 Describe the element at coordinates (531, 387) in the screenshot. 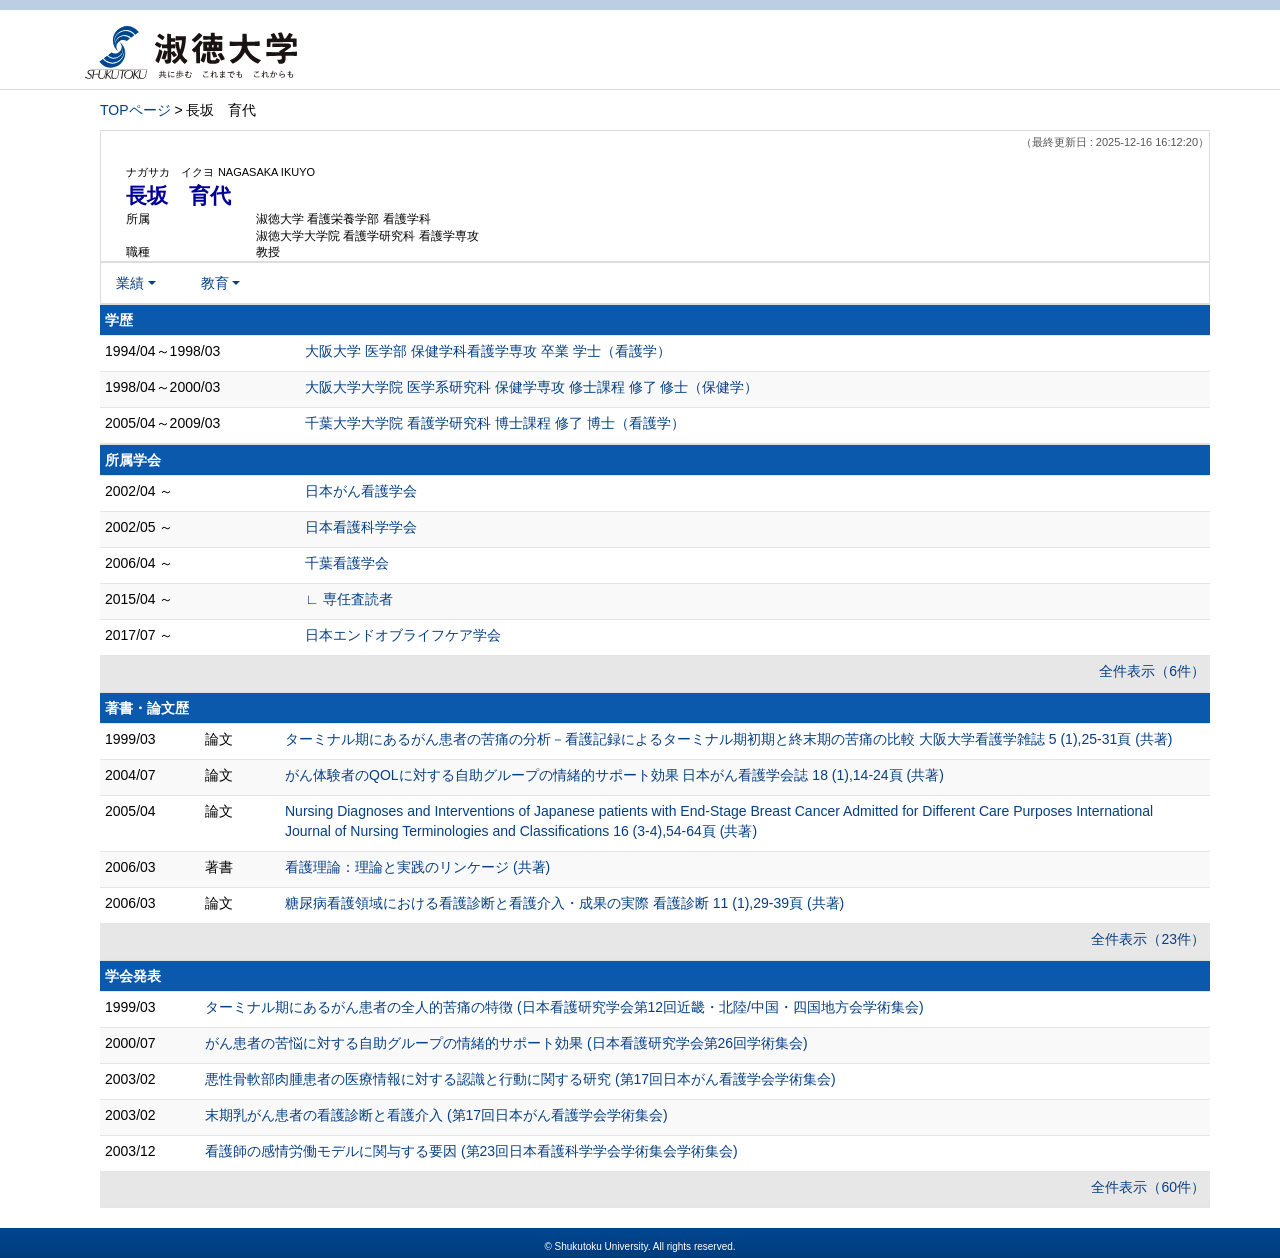

I see `大阪大学大学院 医学系研究科 保健学専攻 修士課程 修了 修士（保健学）` at that location.